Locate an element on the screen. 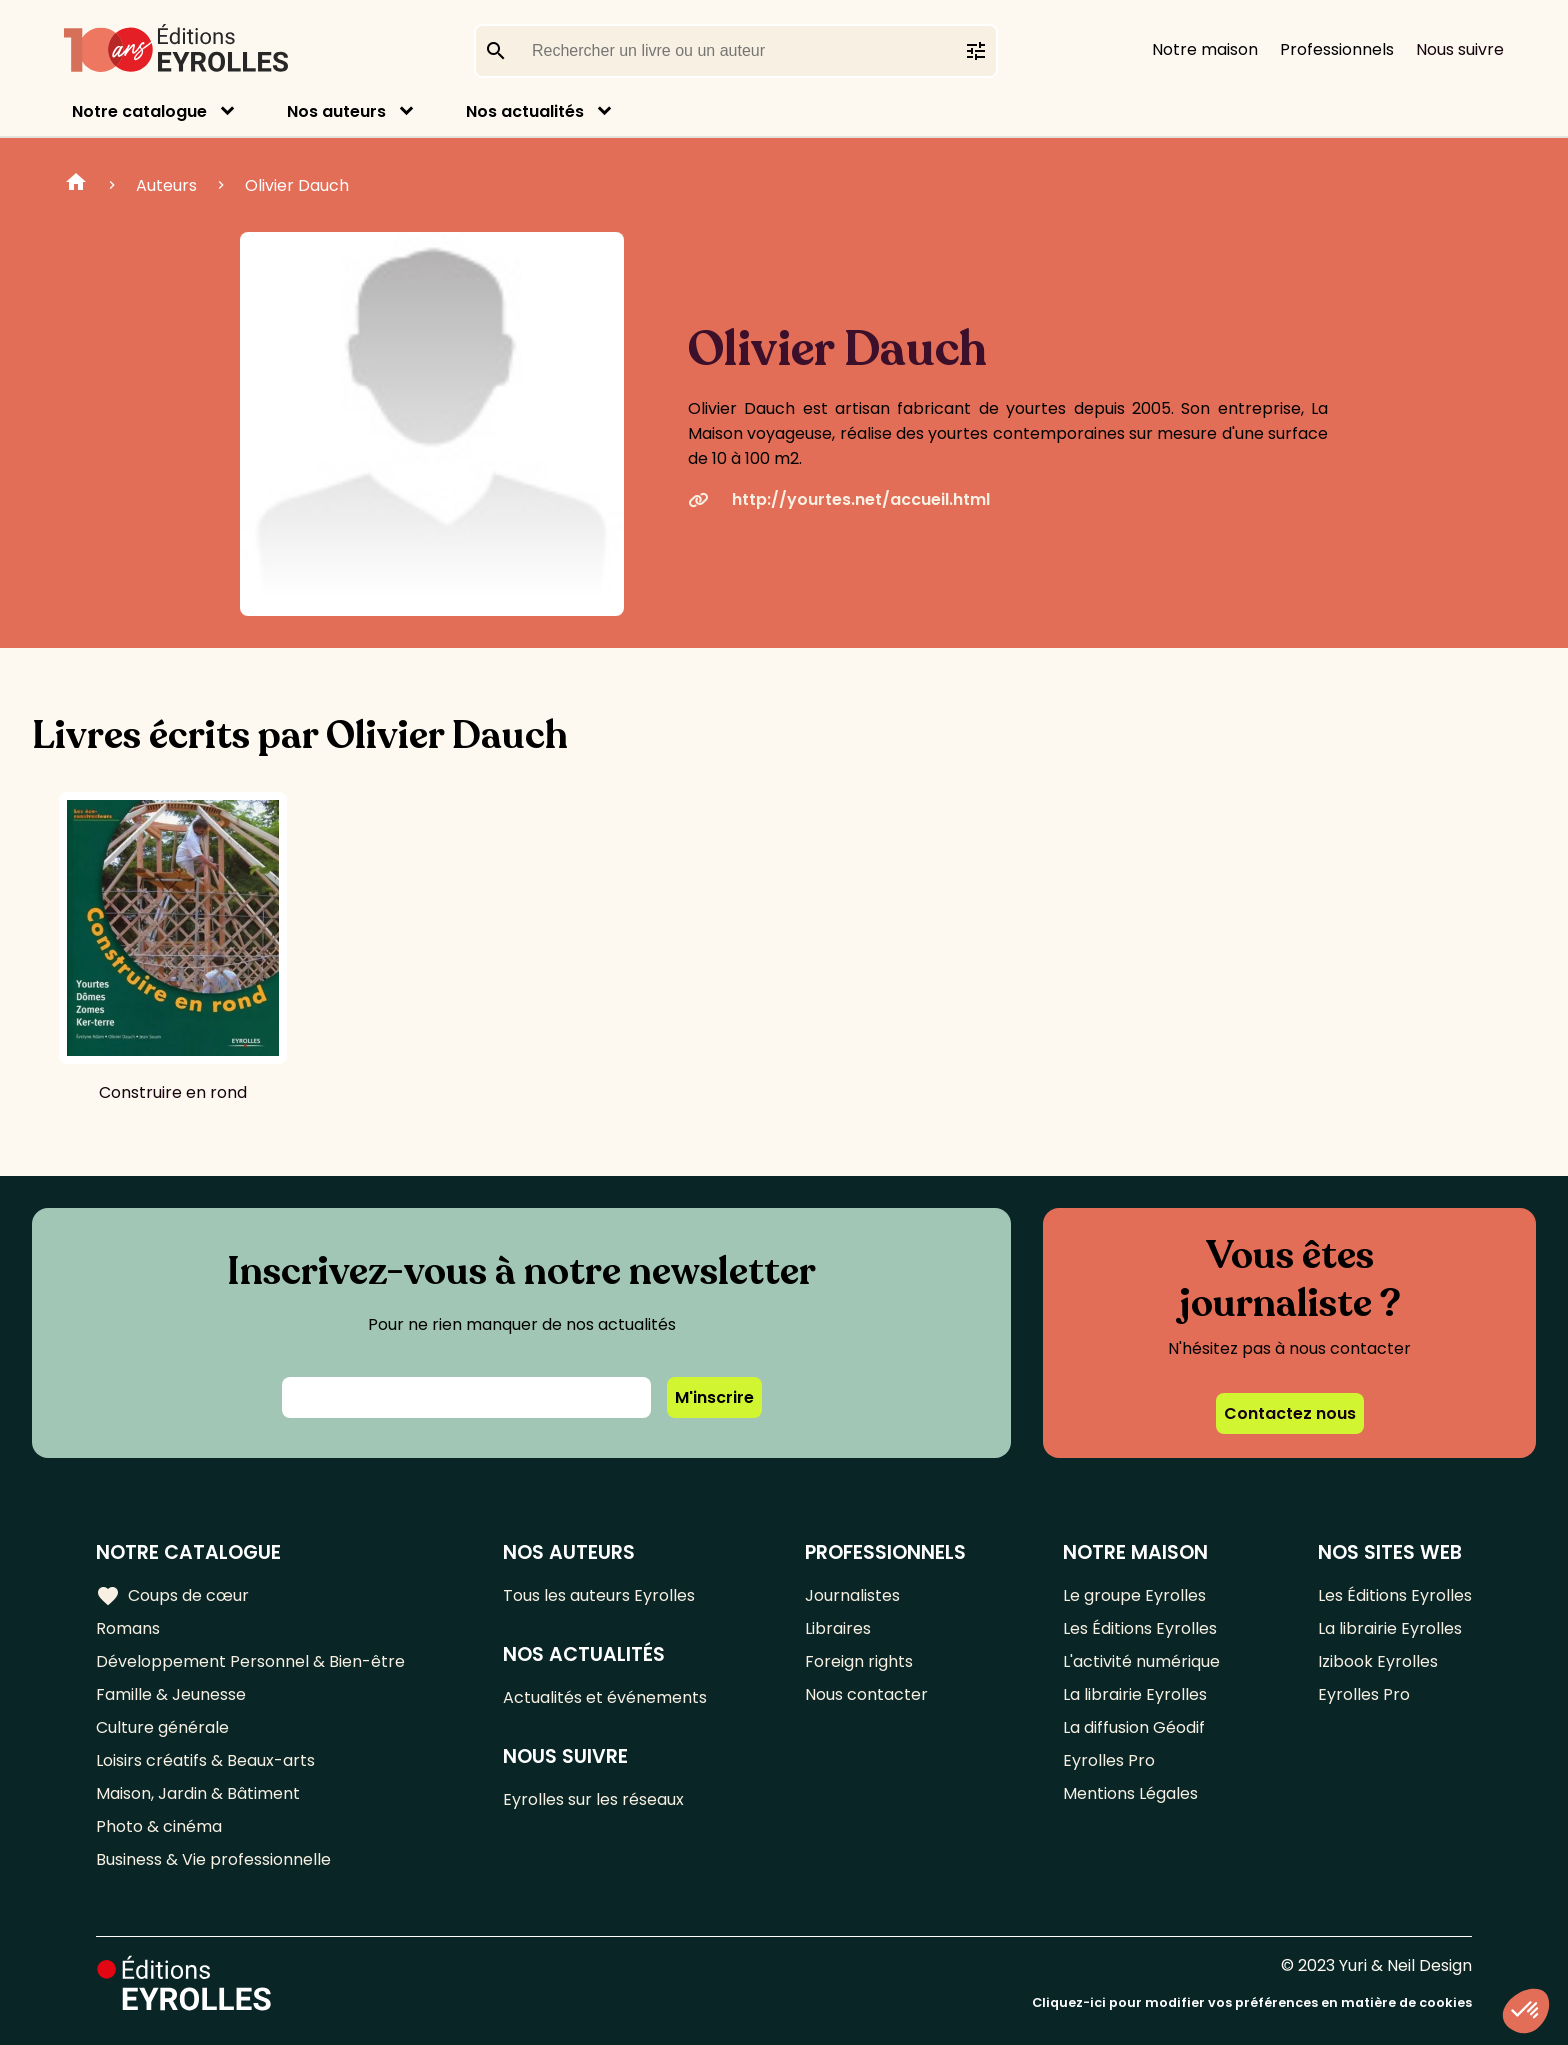  Tous les auteurs Eyrolles is located at coordinates (599, 1595).